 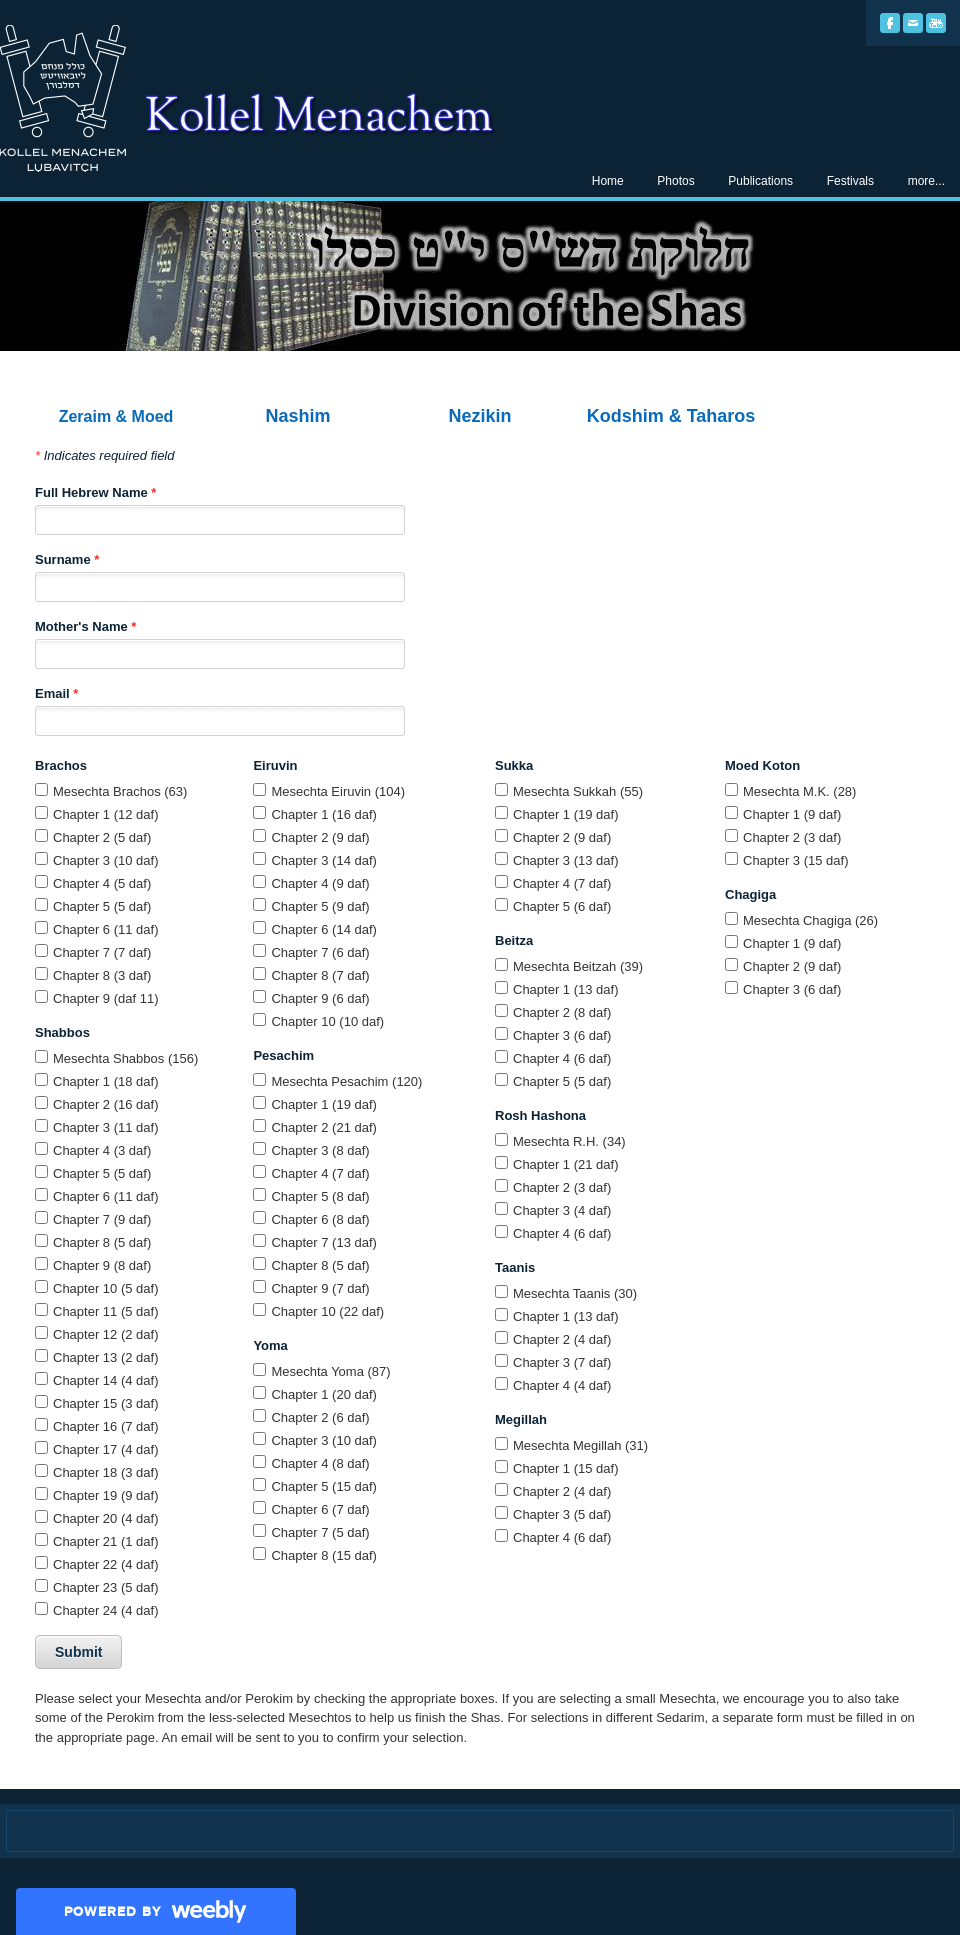 I want to click on Chapter 5 (6 daf), so click(x=562, y=906).